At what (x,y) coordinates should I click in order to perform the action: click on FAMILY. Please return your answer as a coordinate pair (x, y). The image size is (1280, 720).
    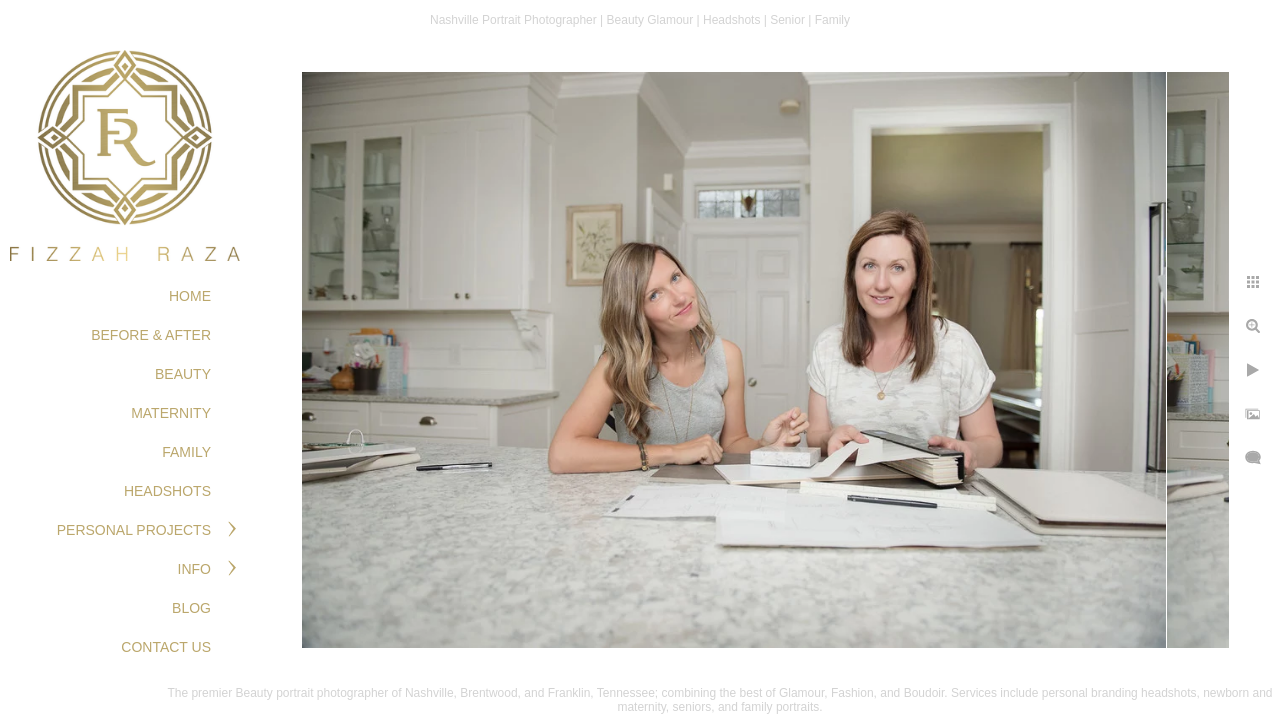
    Looking at the image, I should click on (186, 452).